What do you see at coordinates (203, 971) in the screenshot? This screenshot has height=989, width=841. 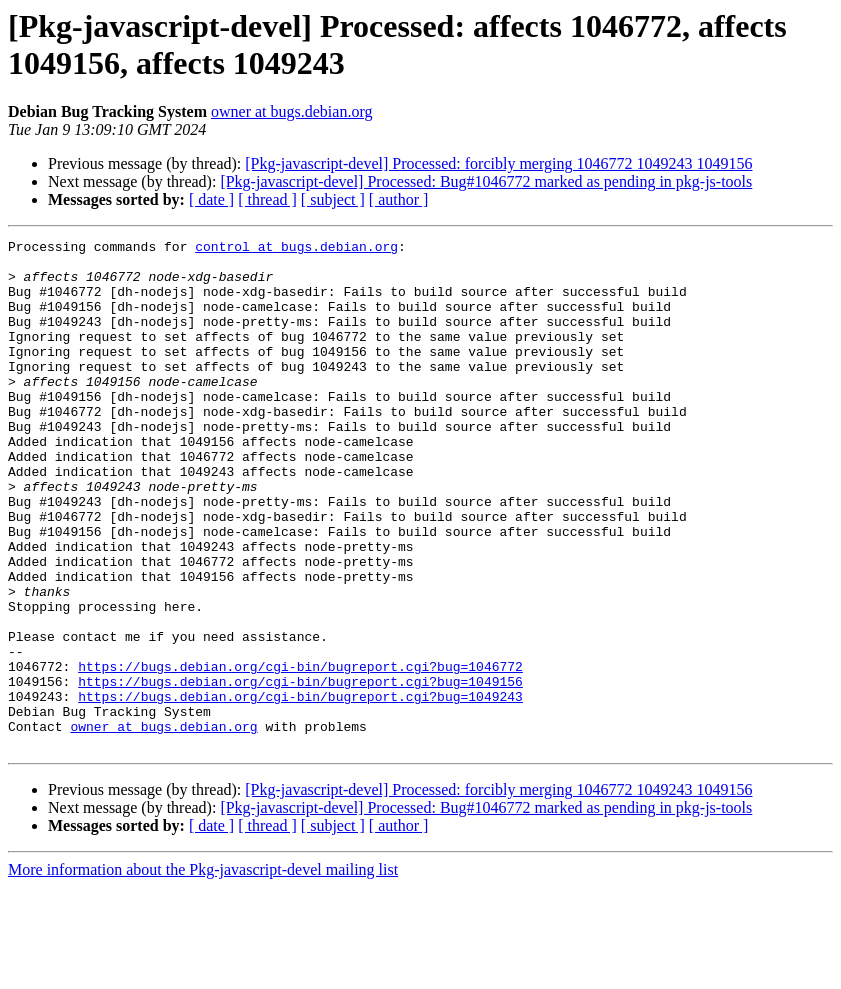 I see `More information about the Pkg-javascript-devel mailing list` at bounding box center [203, 971].